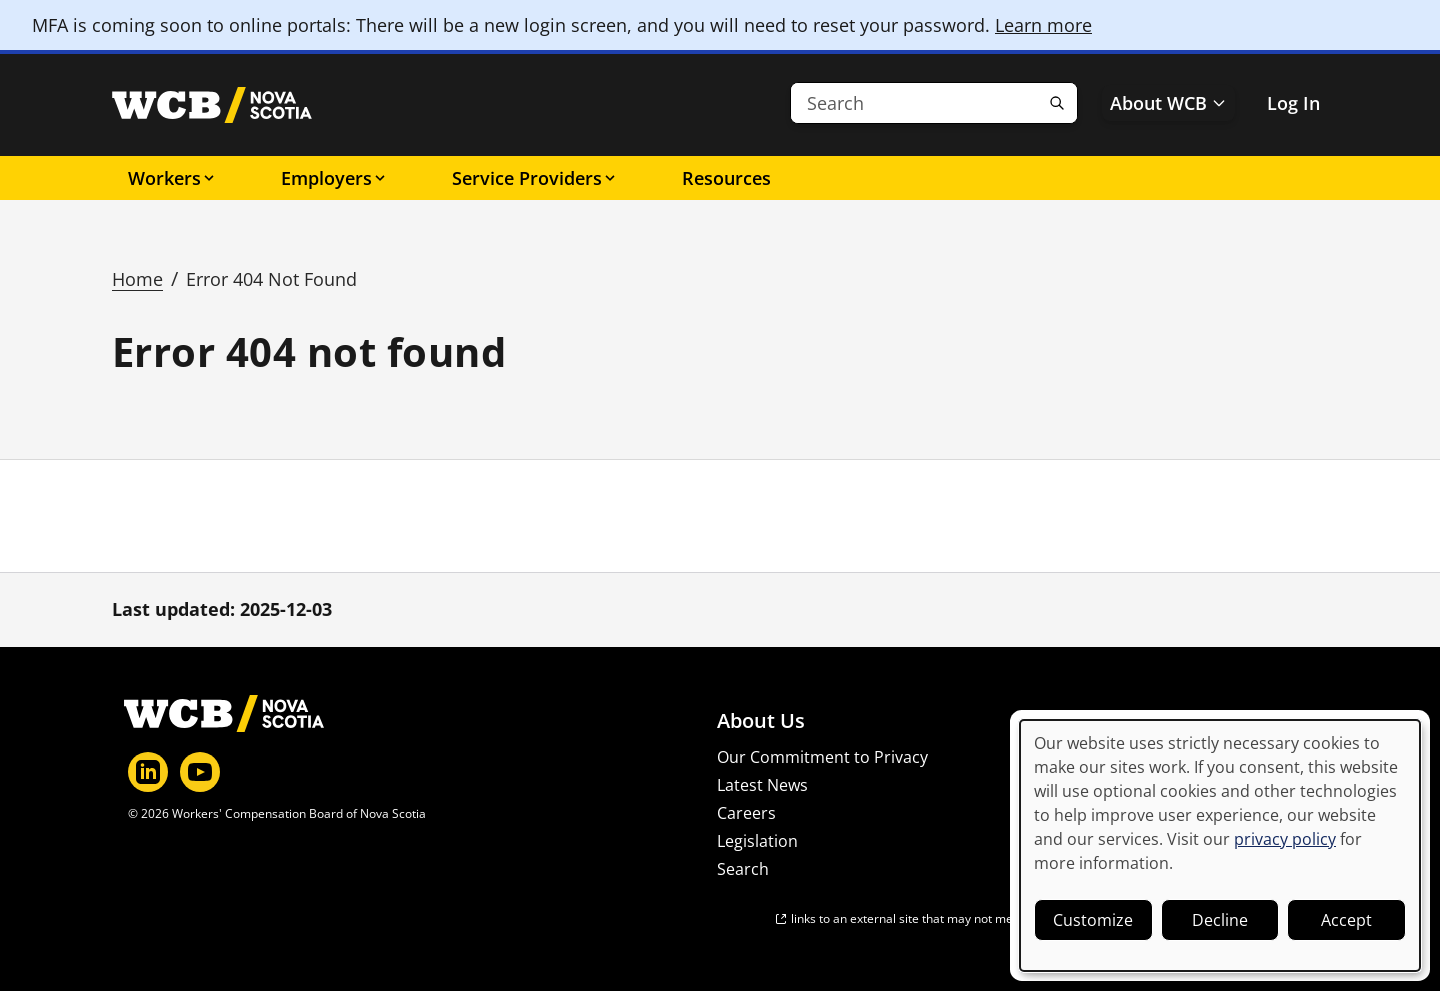 The height and width of the screenshot is (991, 1440). I want to click on Service Providers, so click(535, 178).